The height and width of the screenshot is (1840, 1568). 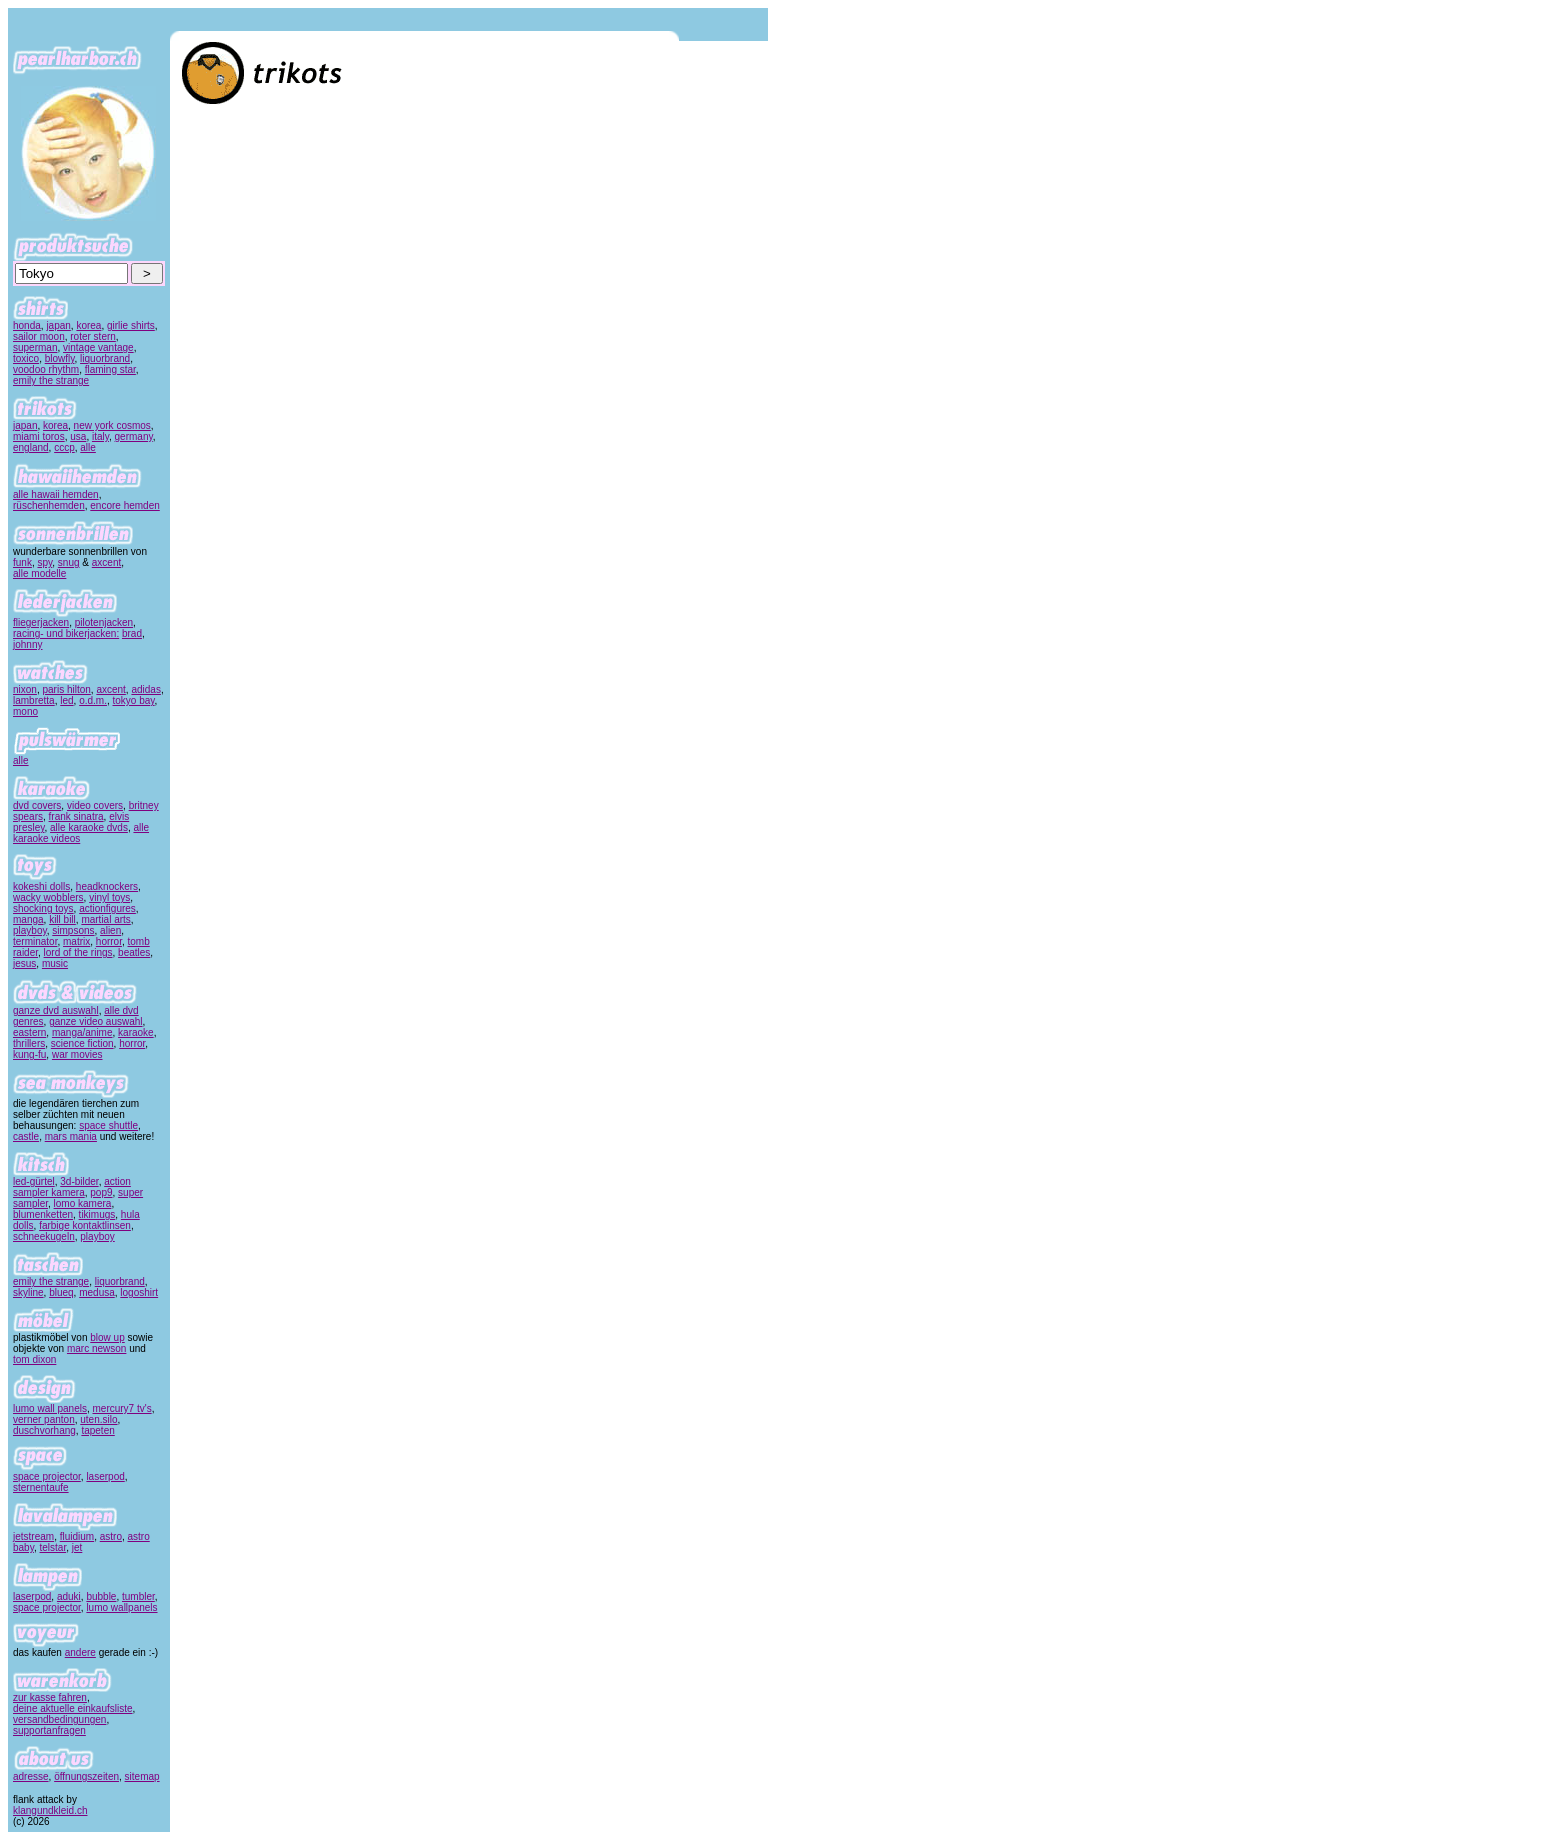 What do you see at coordinates (41, 886) in the screenshot?
I see `kokeshi dolls` at bounding box center [41, 886].